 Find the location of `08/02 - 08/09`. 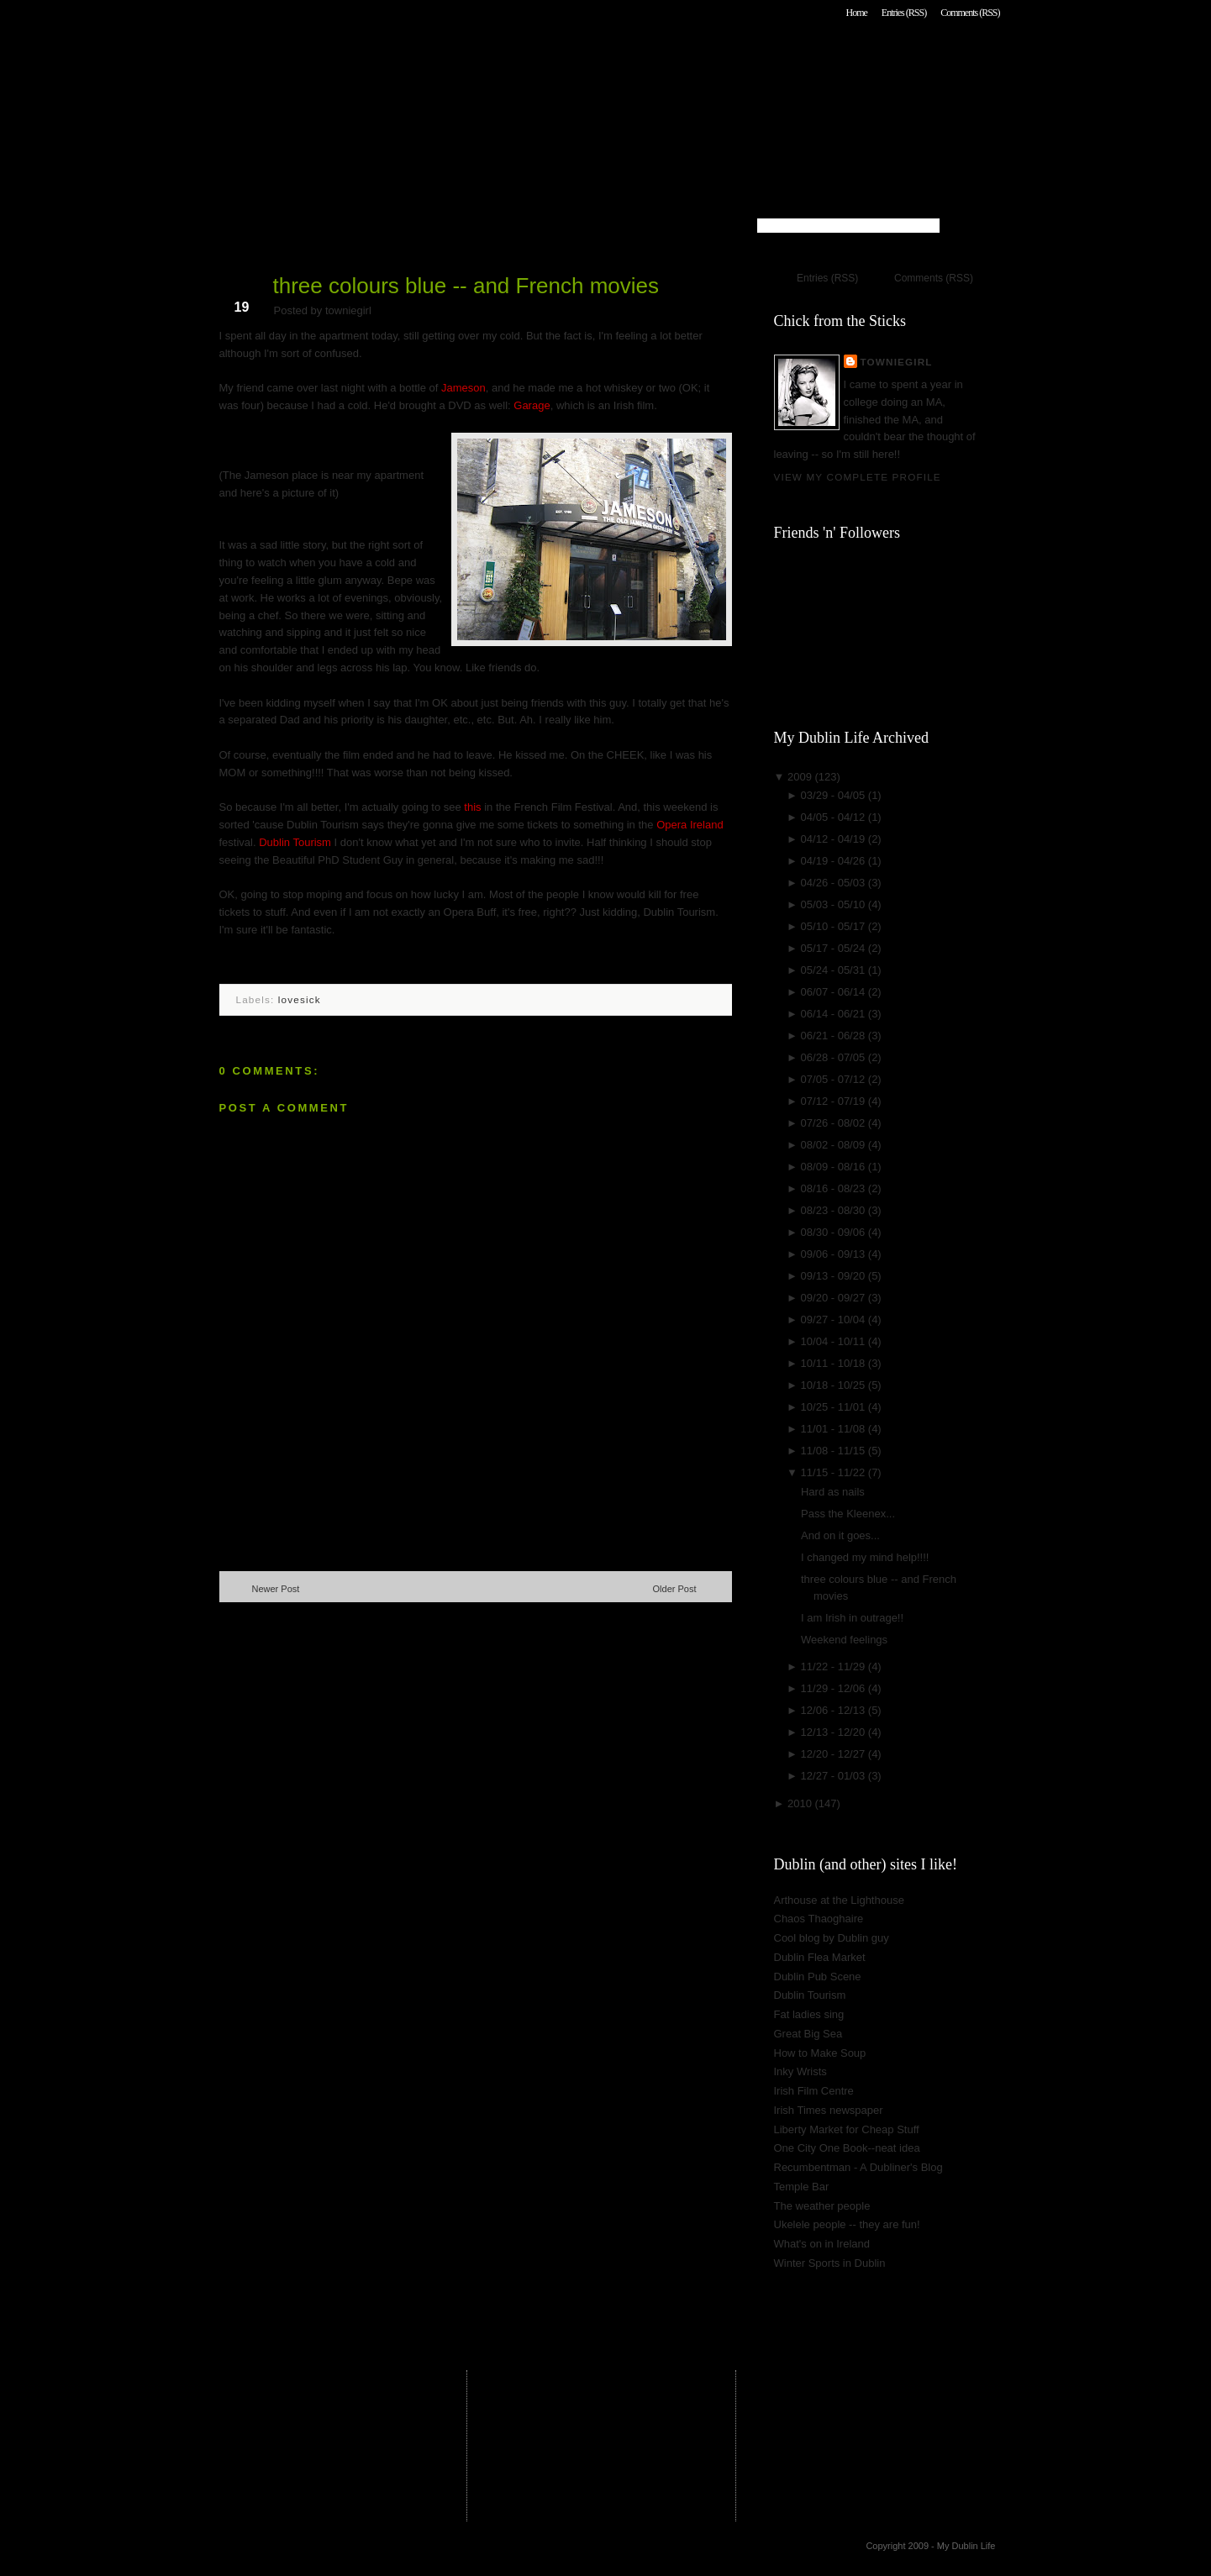

08/02 - 08/09 is located at coordinates (834, 1144).